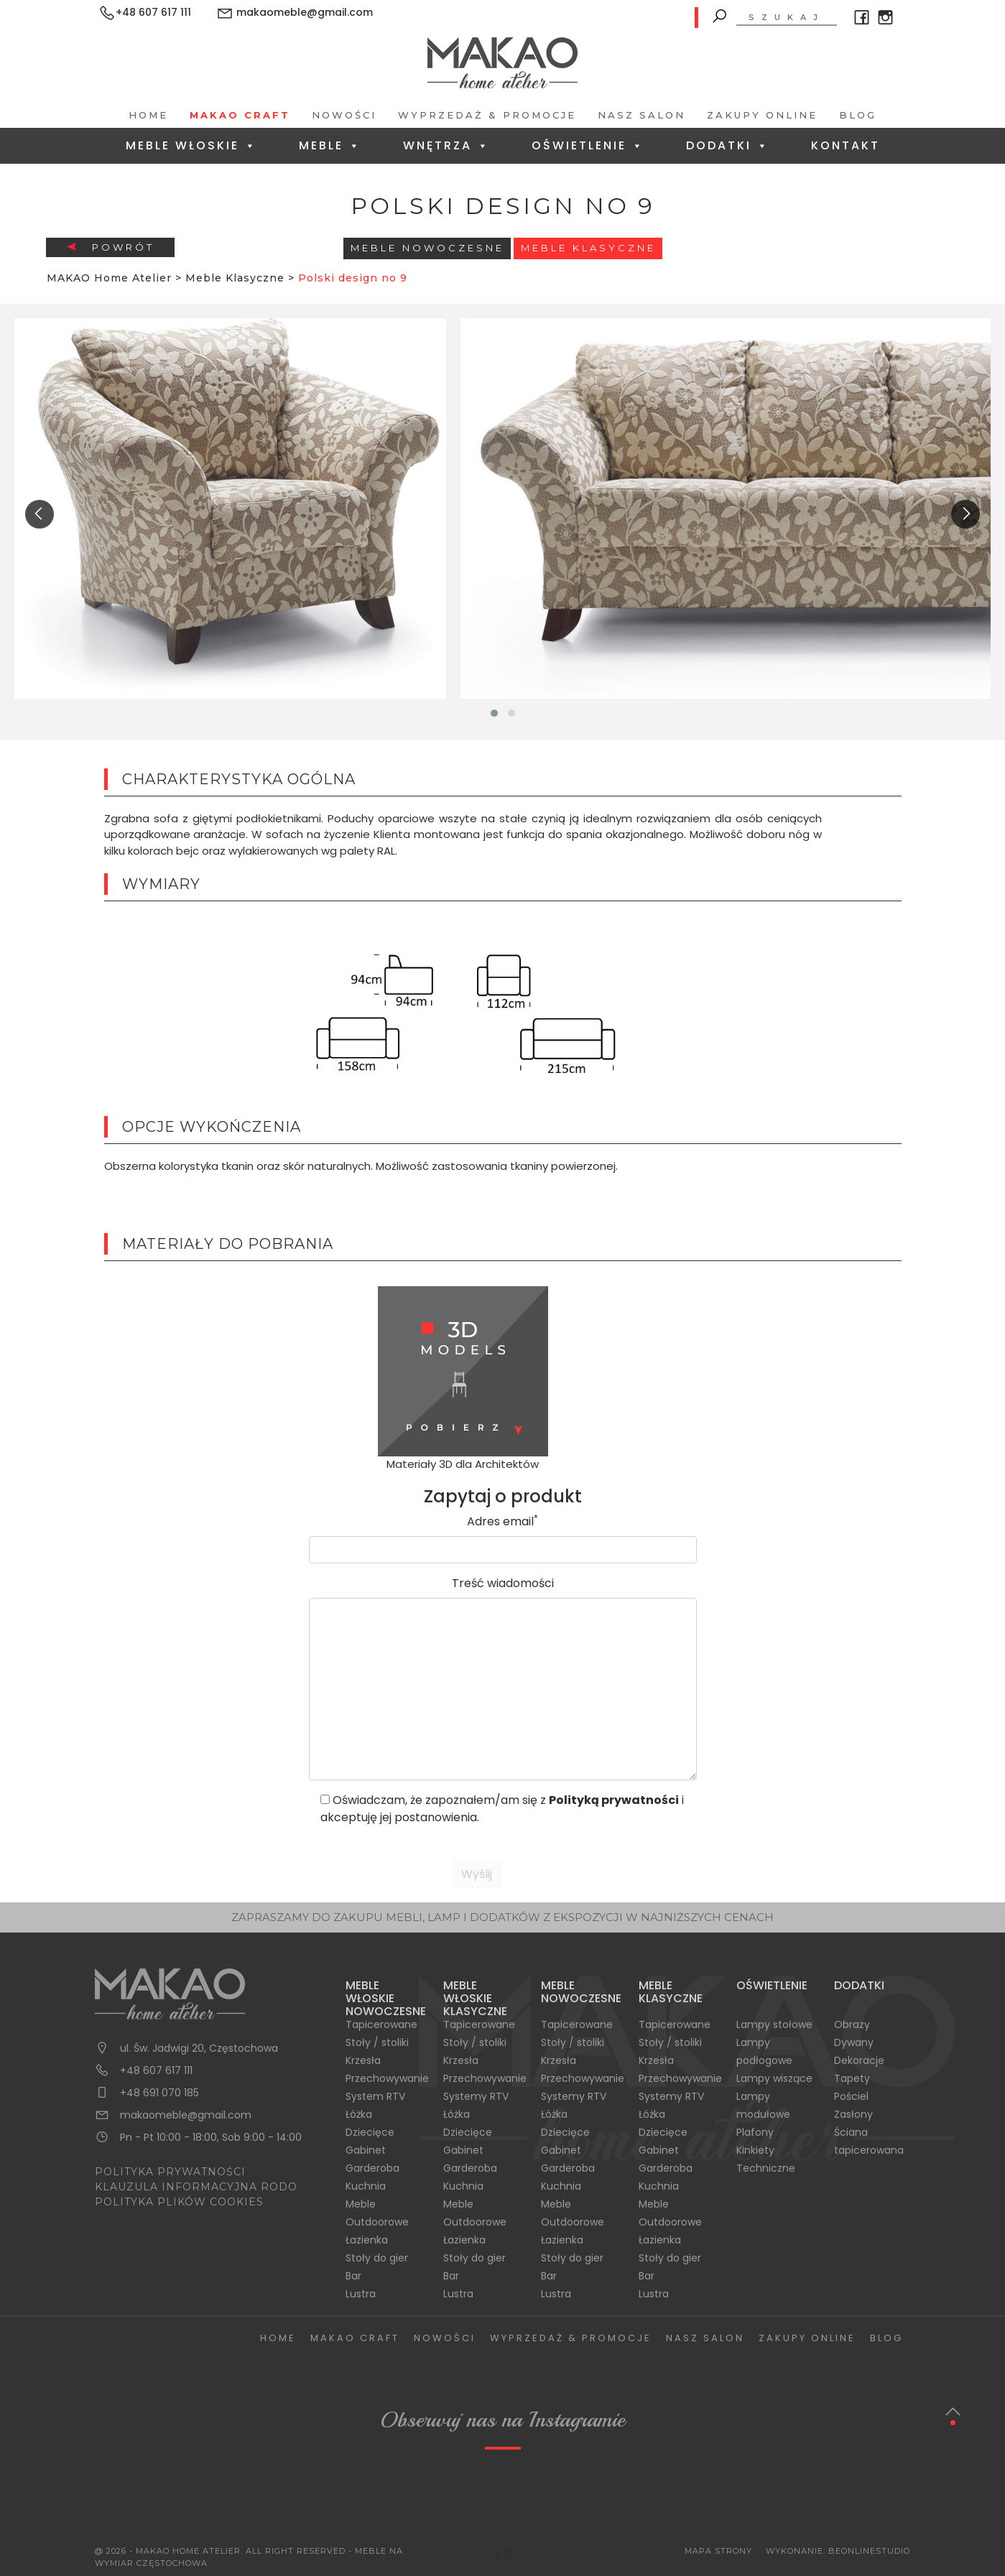 The width and height of the screenshot is (1005, 2576). Describe the element at coordinates (353, 2276) in the screenshot. I see `Bar` at that location.